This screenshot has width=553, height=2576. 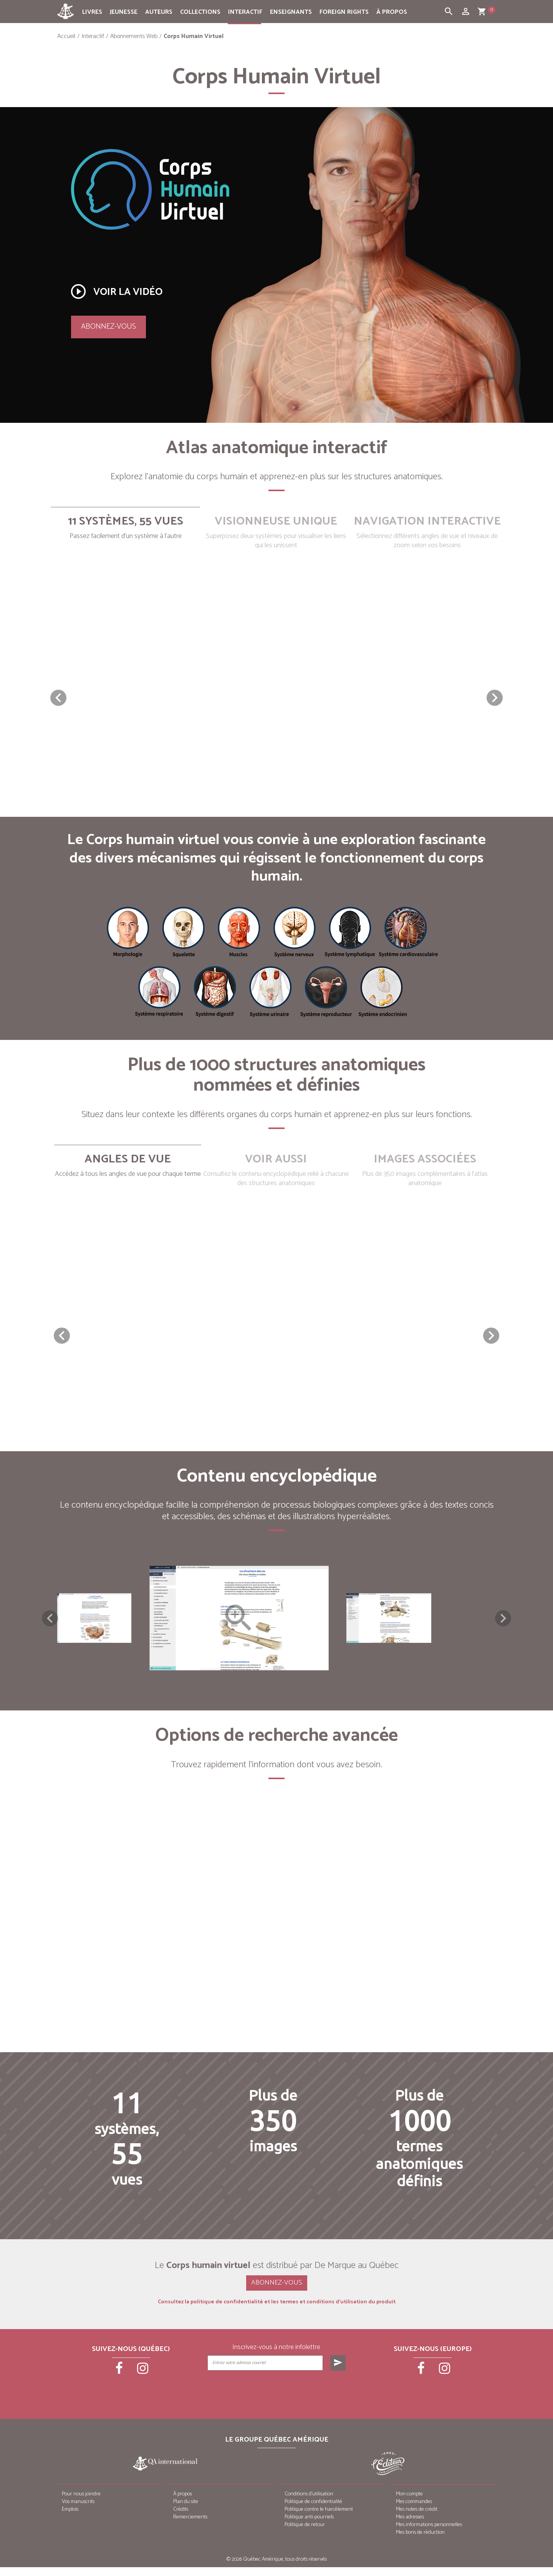 What do you see at coordinates (319, 2518) in the screenshot?
I see `Politique contre le harcèlement` at bounding box center [319, 2518].